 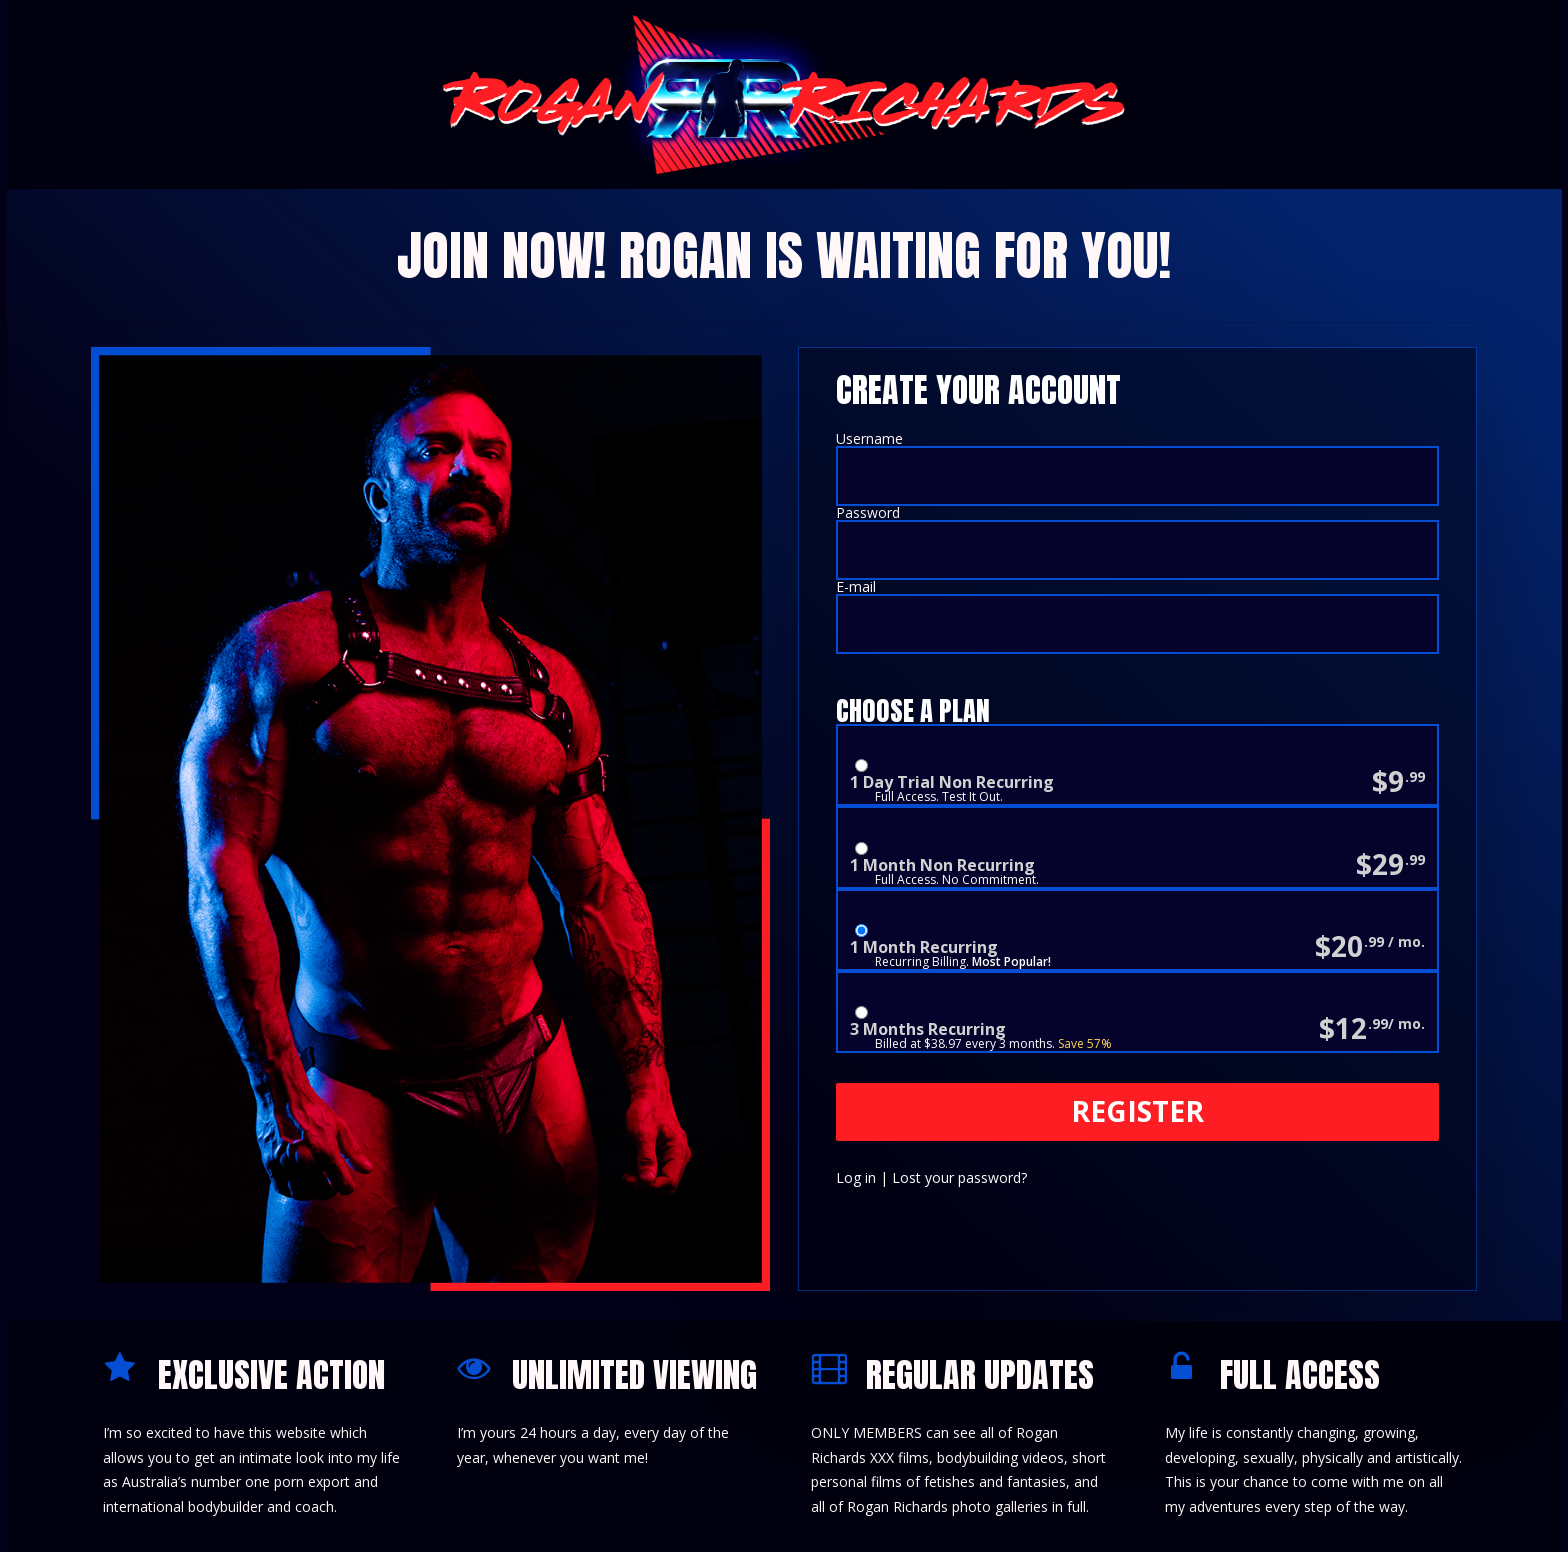 What do you see at coordinates (869, 438) in the screenshot?
I see `Username` at bounding box center [869, 438].